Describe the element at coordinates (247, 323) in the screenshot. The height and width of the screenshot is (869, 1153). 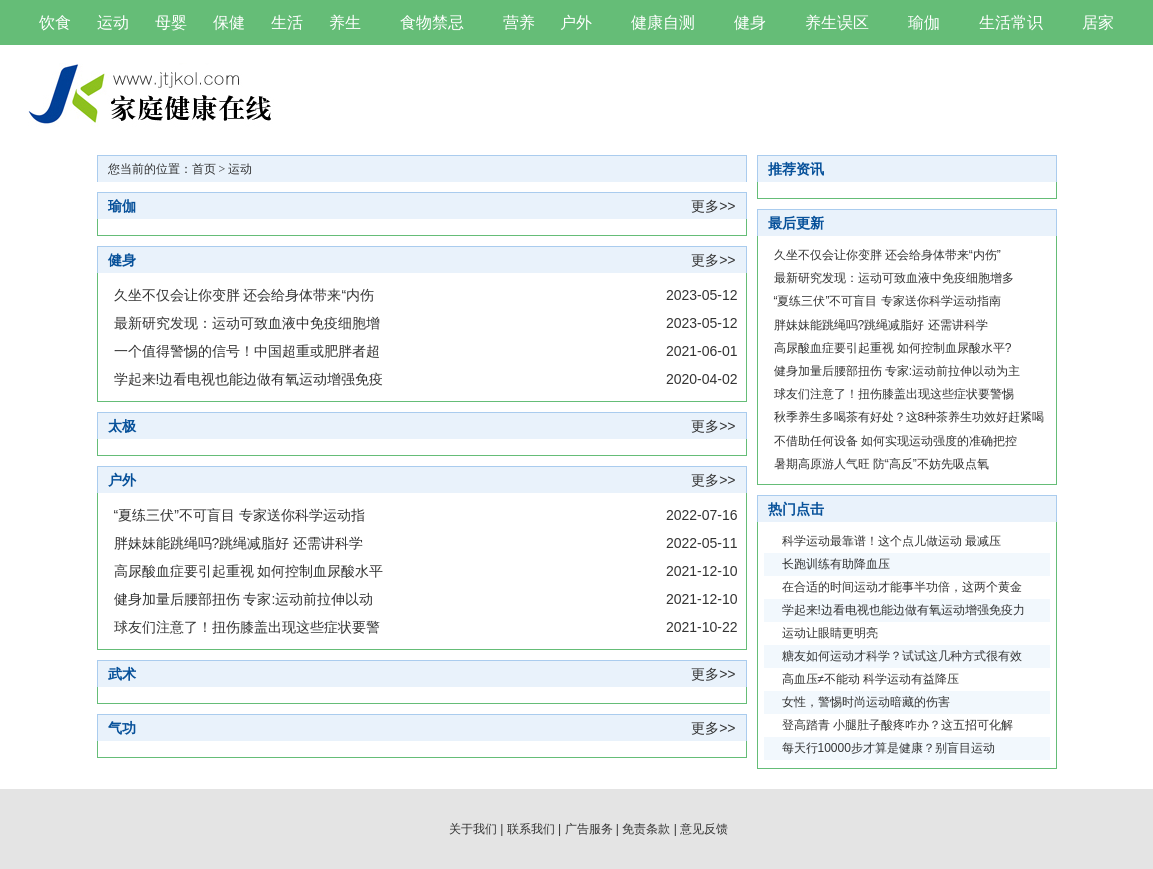
I see `最新研究发现：运动可致血液中免疫细胞增` at that location.